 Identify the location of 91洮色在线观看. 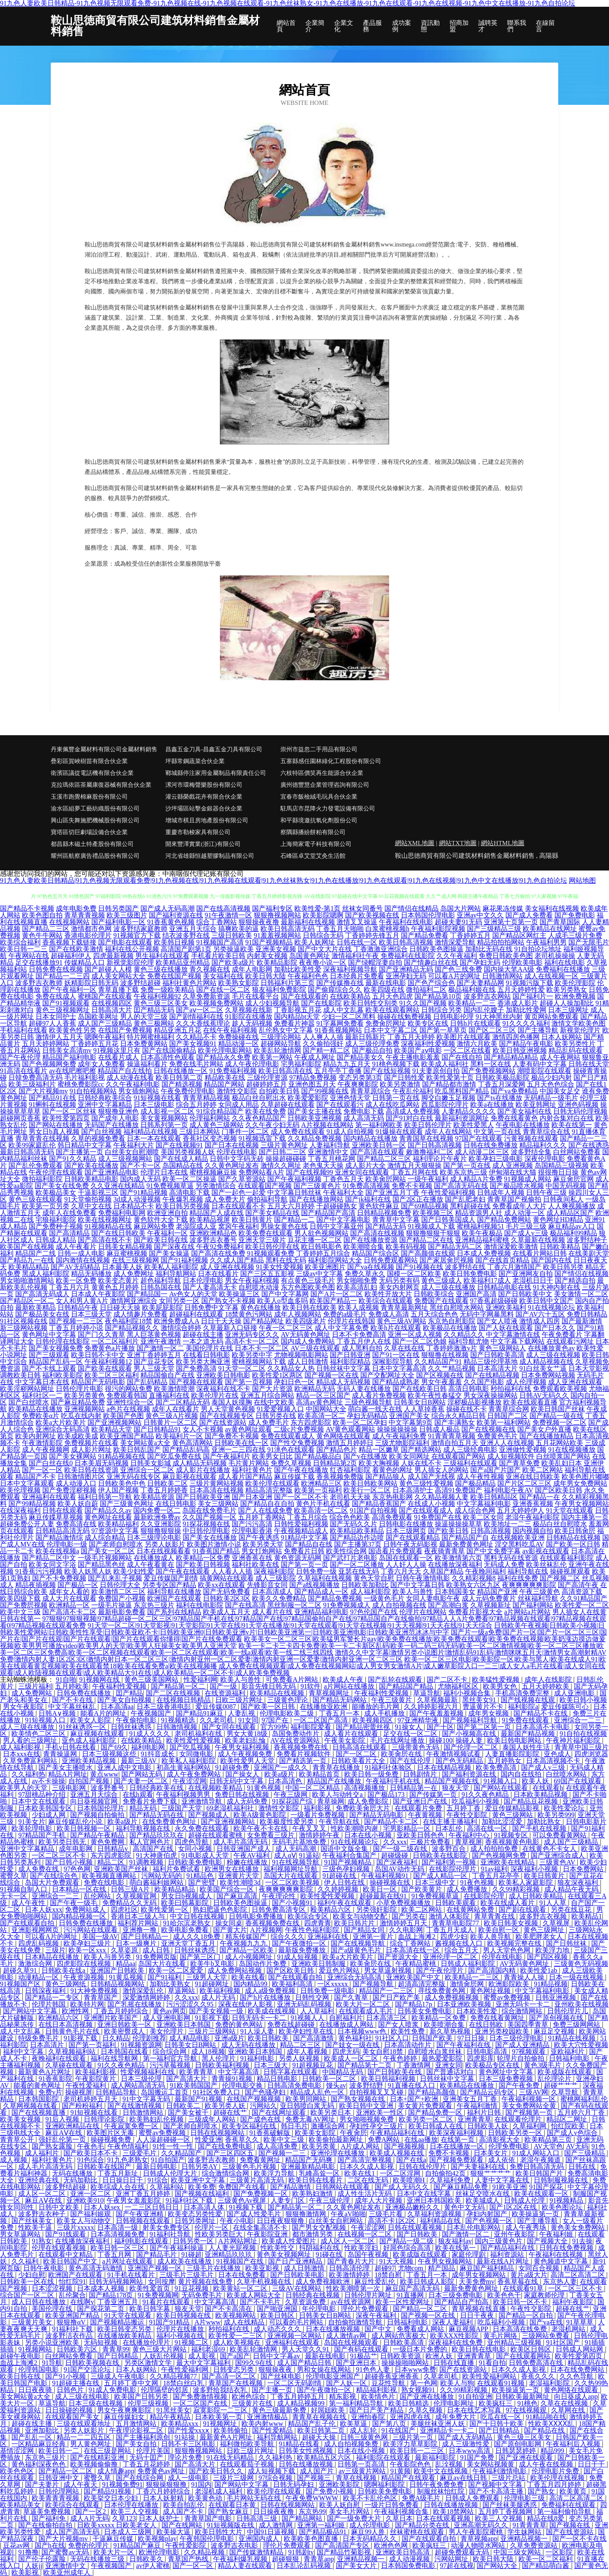
(291, 1449).